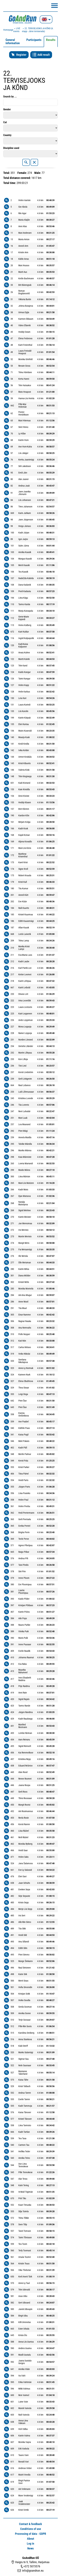 The image size is (61, 2576). What do you see at coordinates (30, 2538) in the screenshot?
I see `About` at bounding box center [30, 2538].